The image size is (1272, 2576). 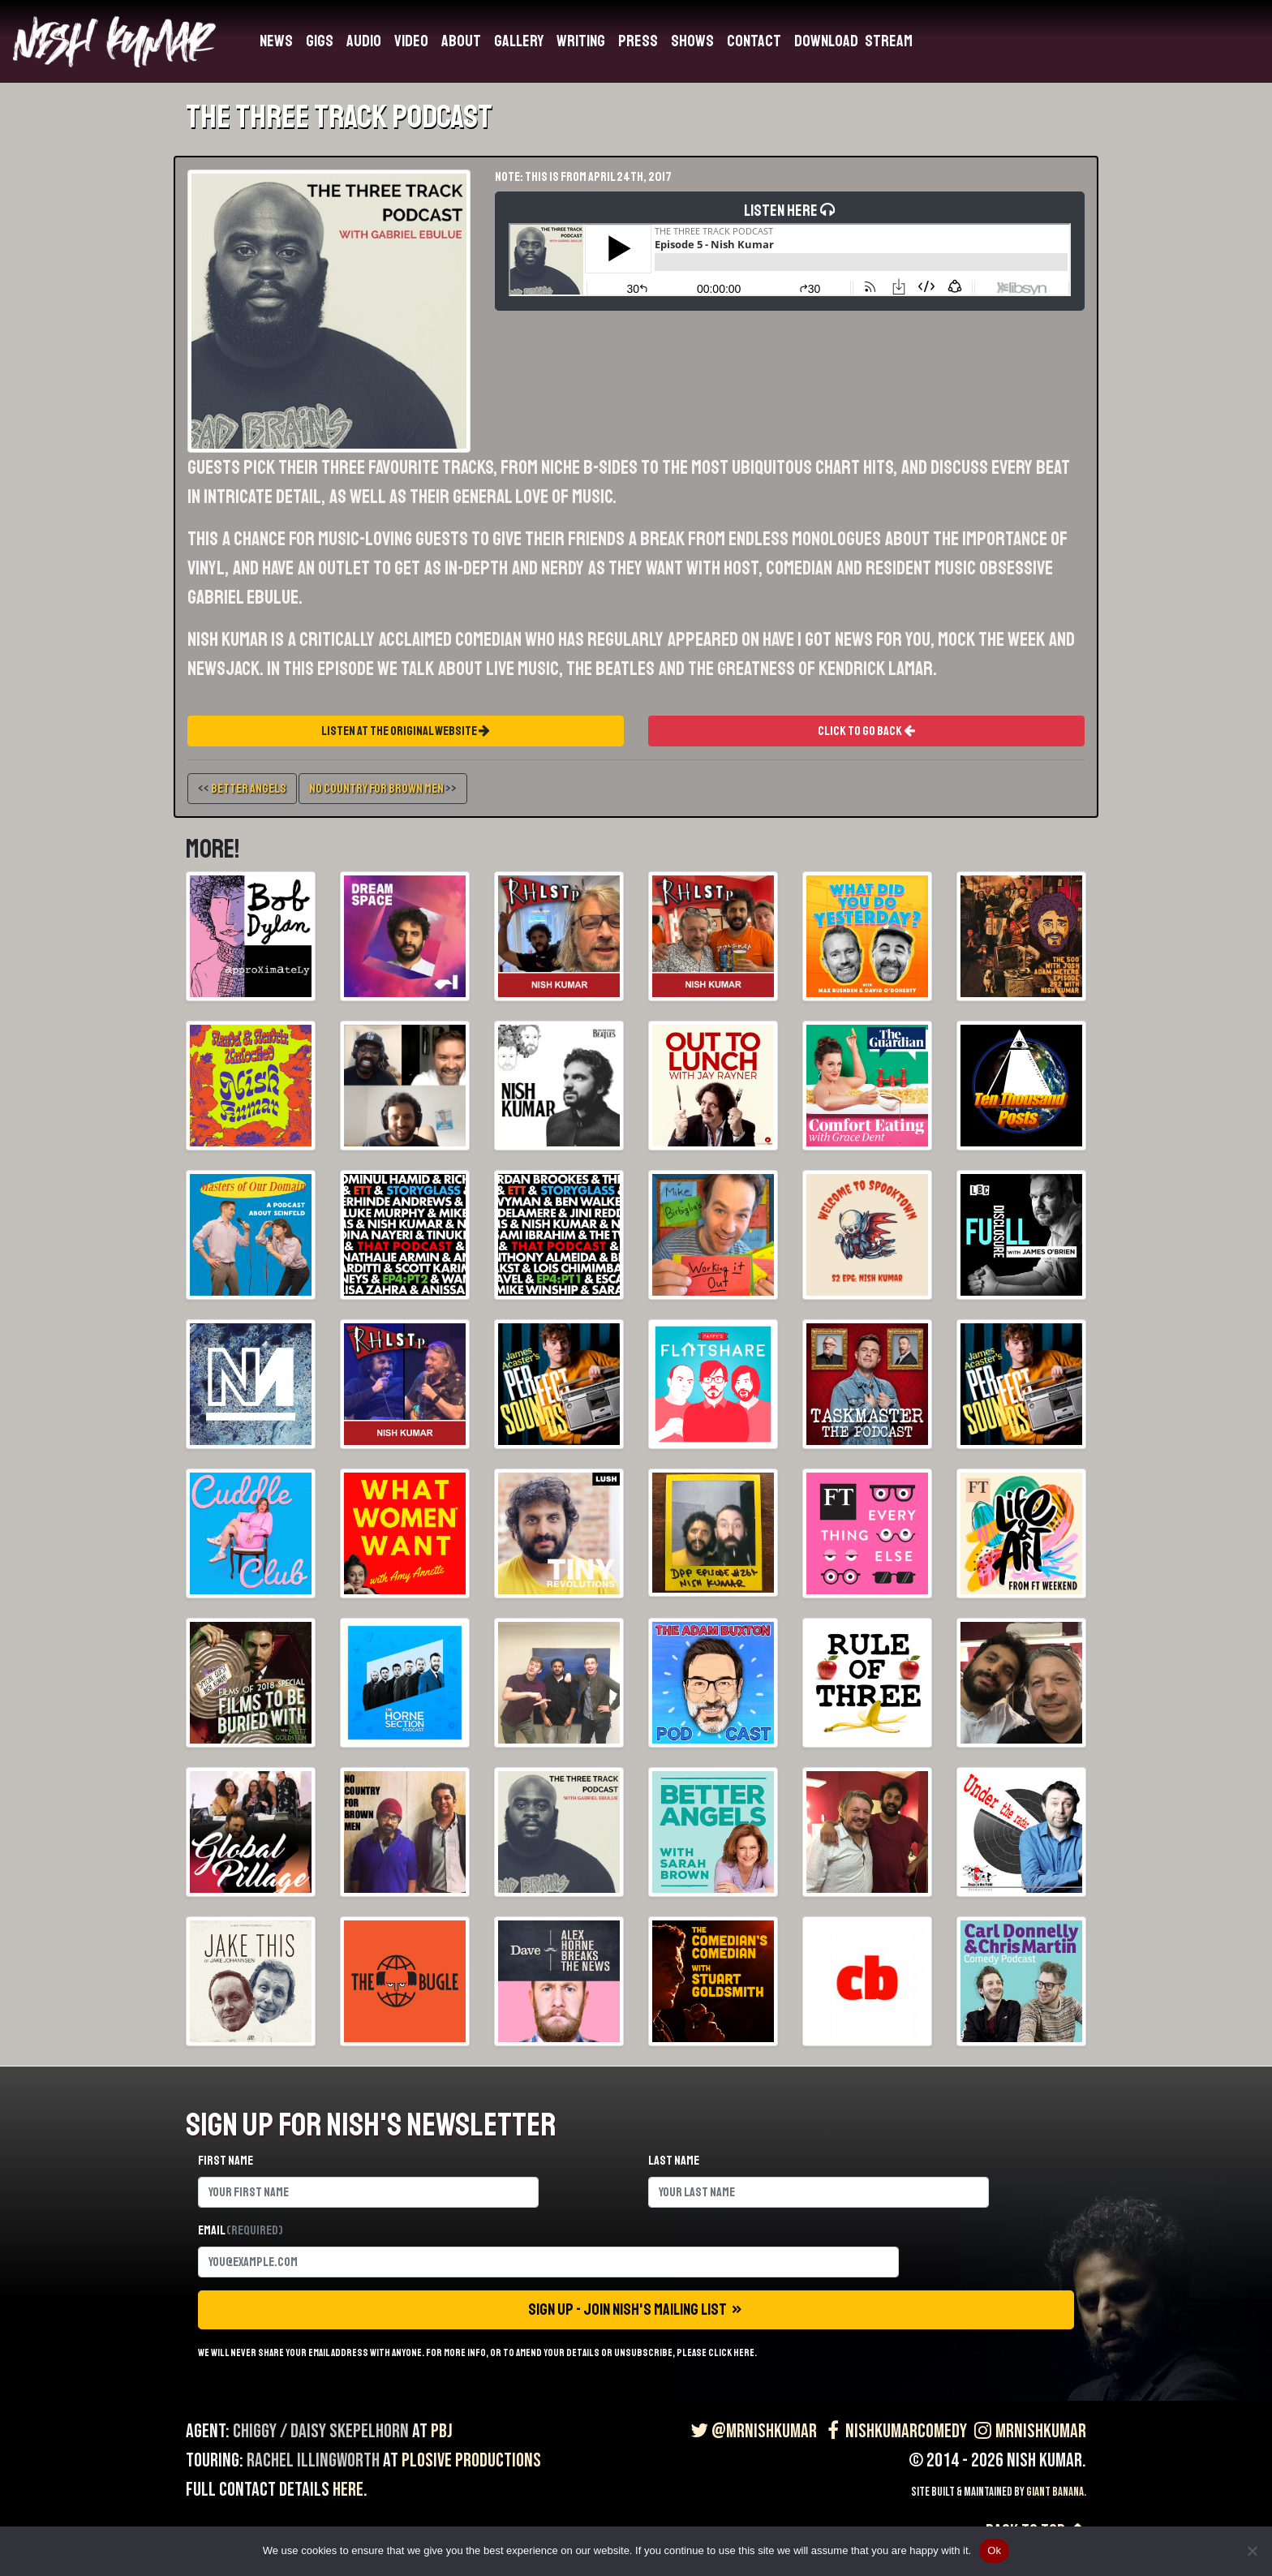 I want to click on click here, so click(x=731, y=2352).